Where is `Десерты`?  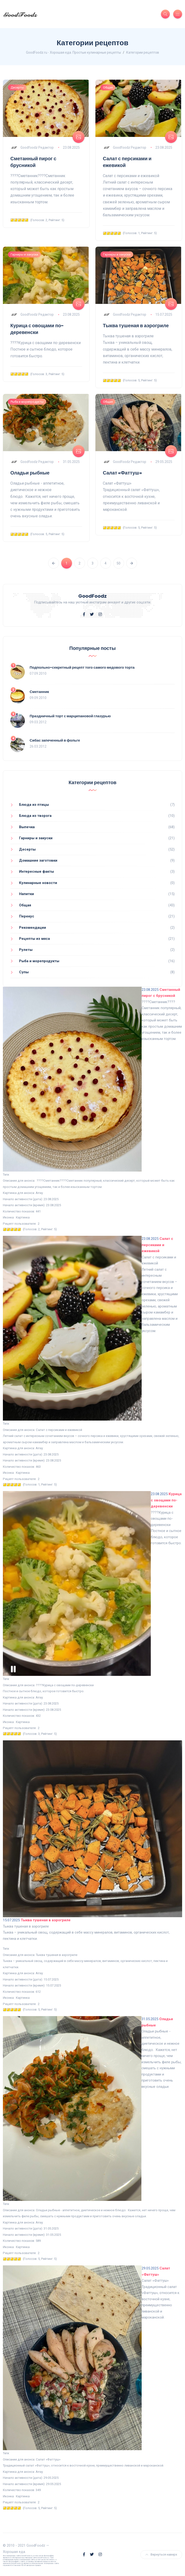
Десерты is located at coordinates (17, 87).